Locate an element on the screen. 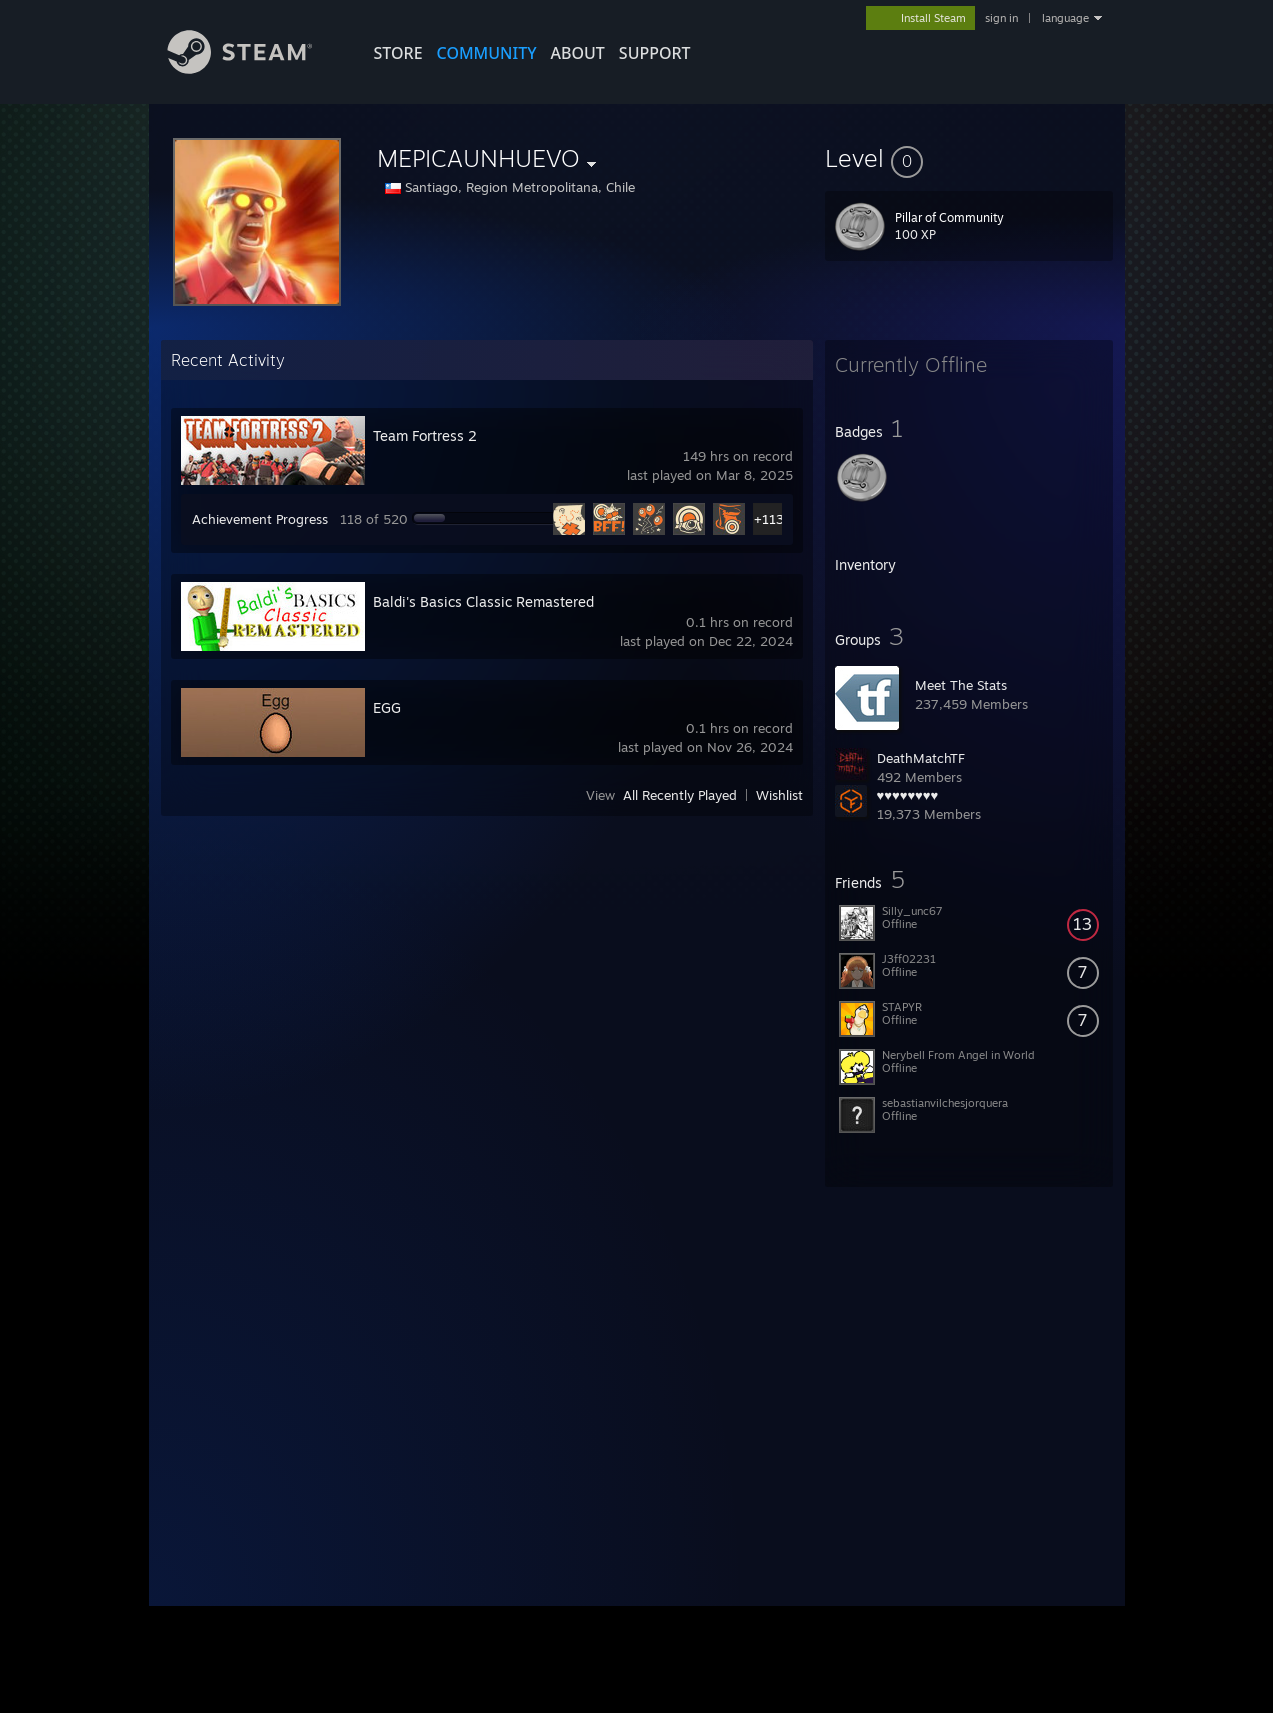  Wishlist is located at coordinates (779, 795).